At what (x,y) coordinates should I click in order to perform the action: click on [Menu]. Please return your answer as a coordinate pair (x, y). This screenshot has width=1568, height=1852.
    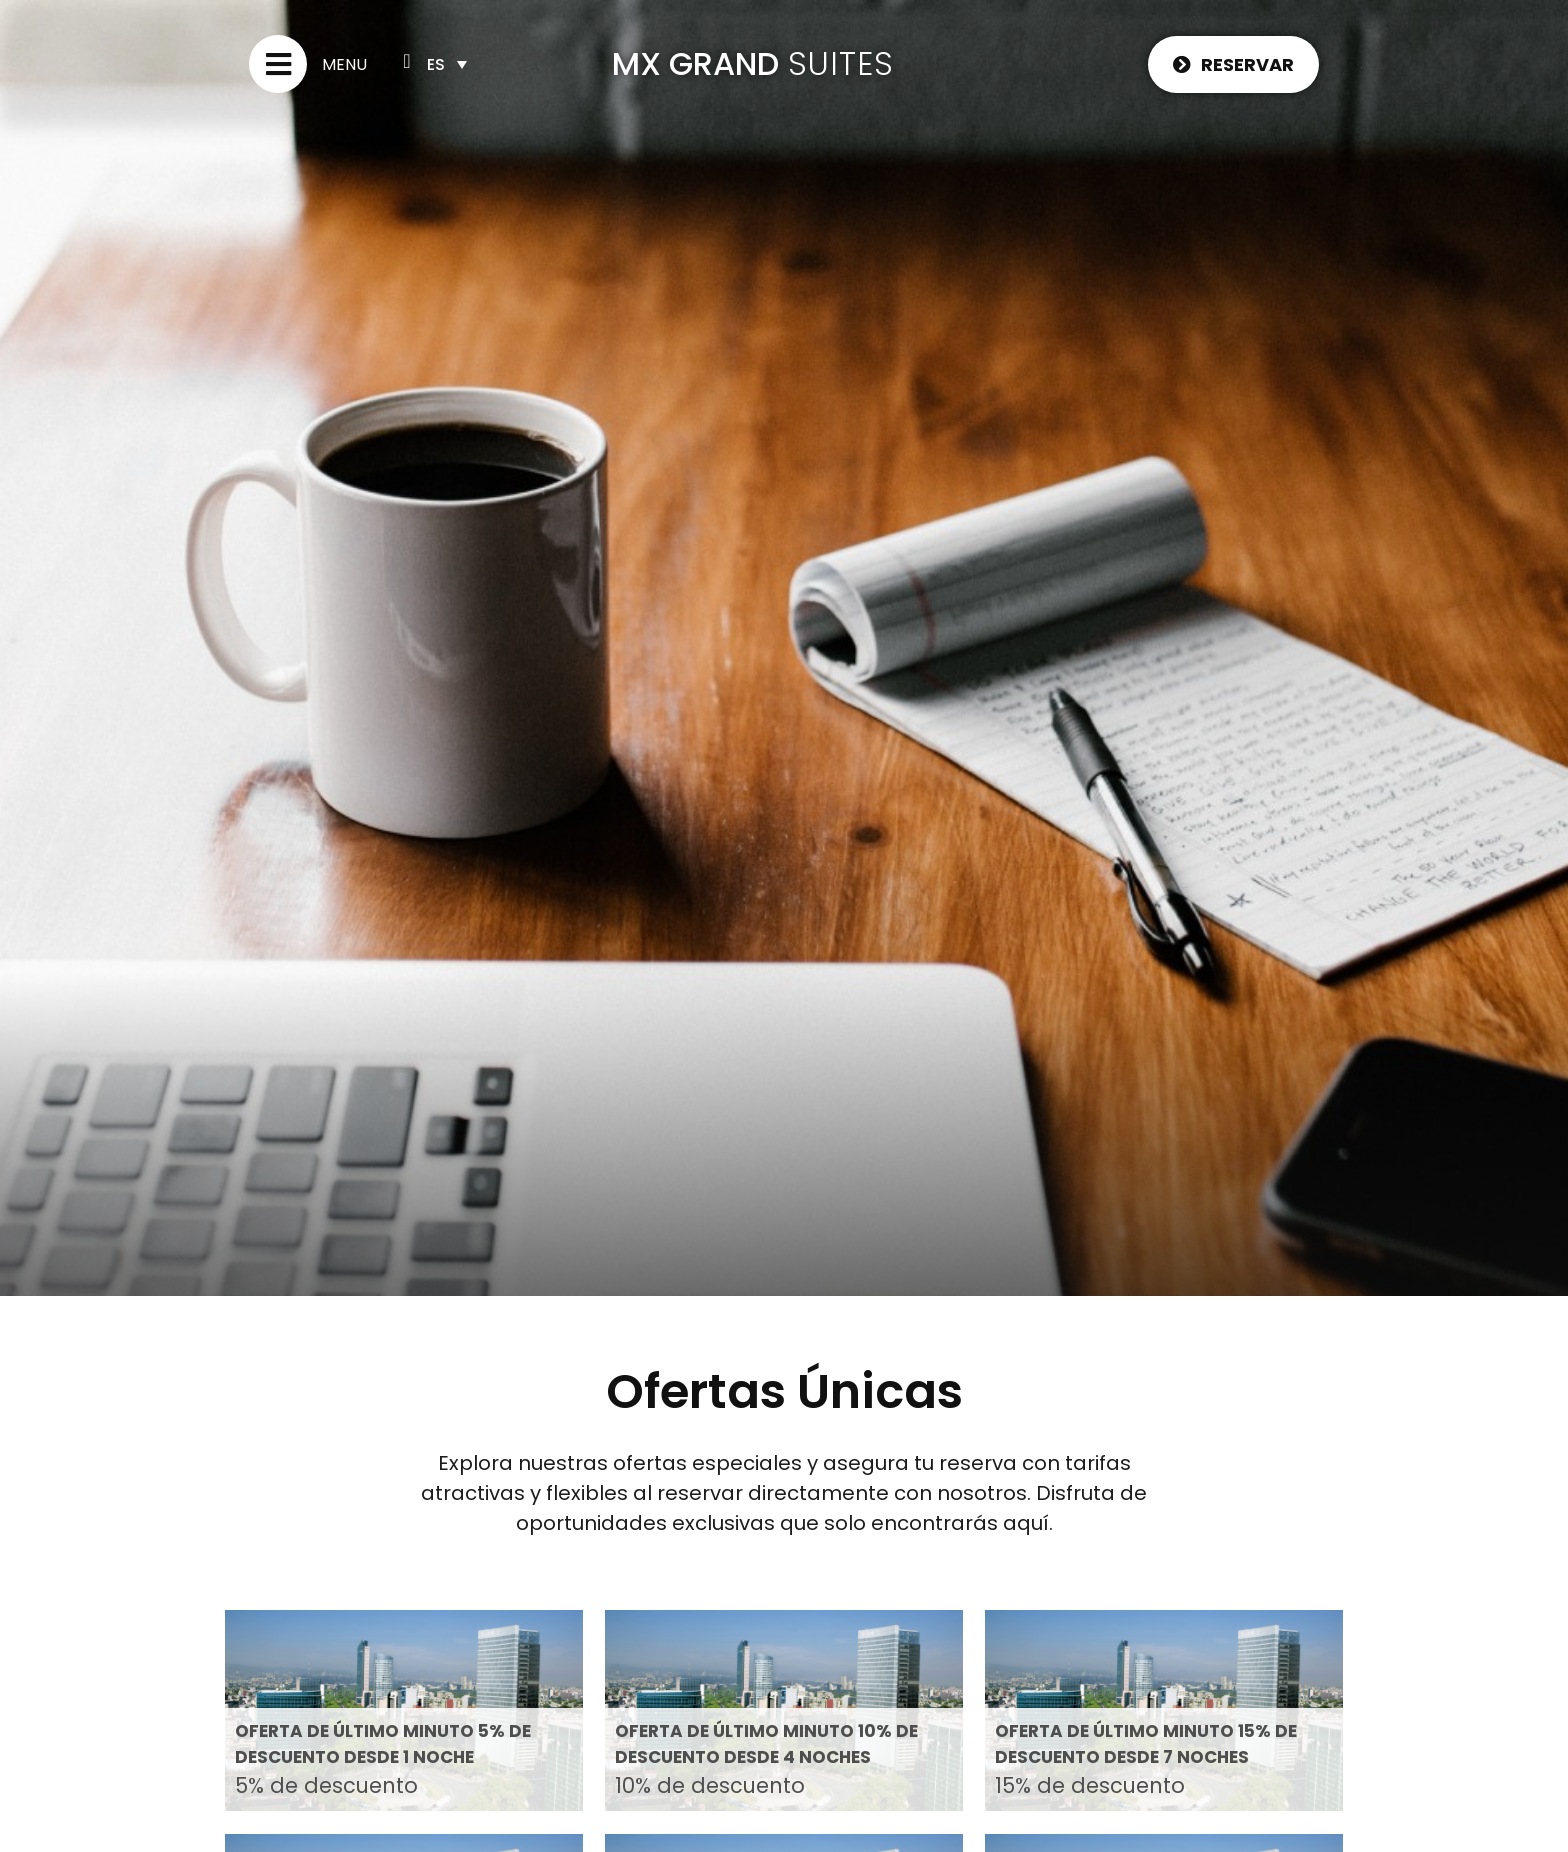
    Looking at the image, I should click on (278, 64).